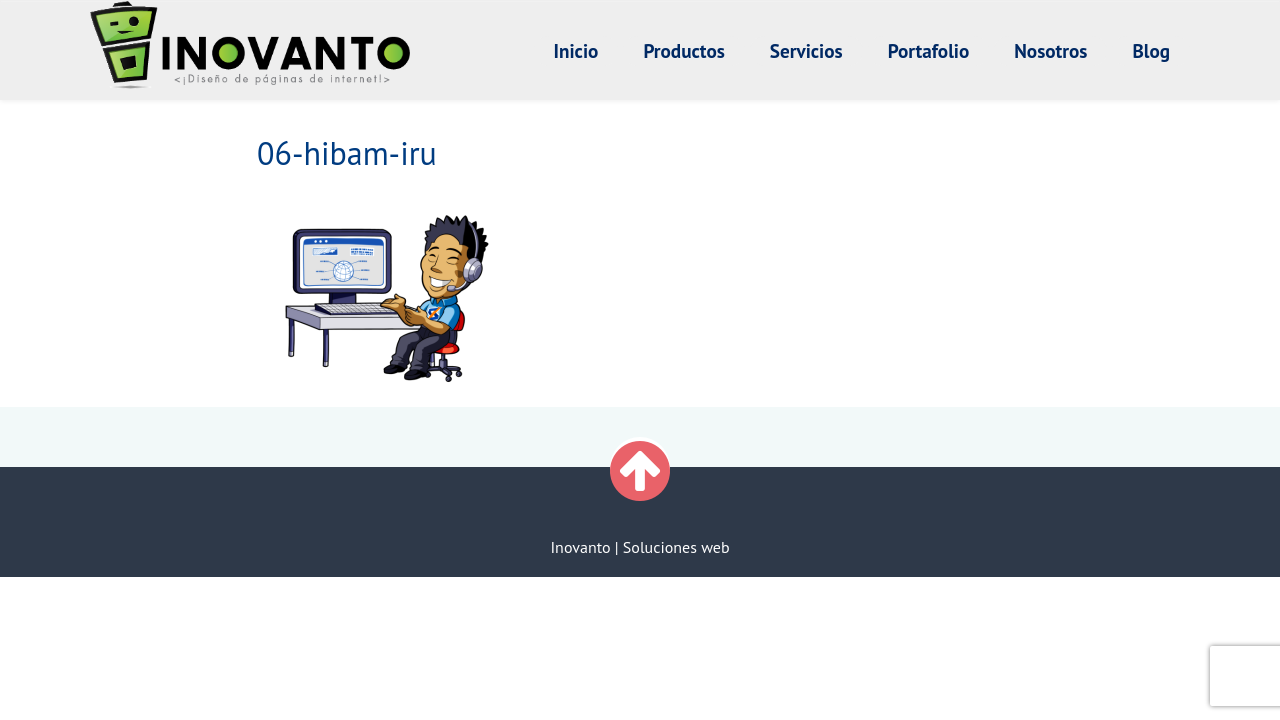 The width and height of the screenshot is (1280, 720). What do you see at coordinates (683, 50) in the screenshot?
I see `Productos` at bounding box center [683, 50].